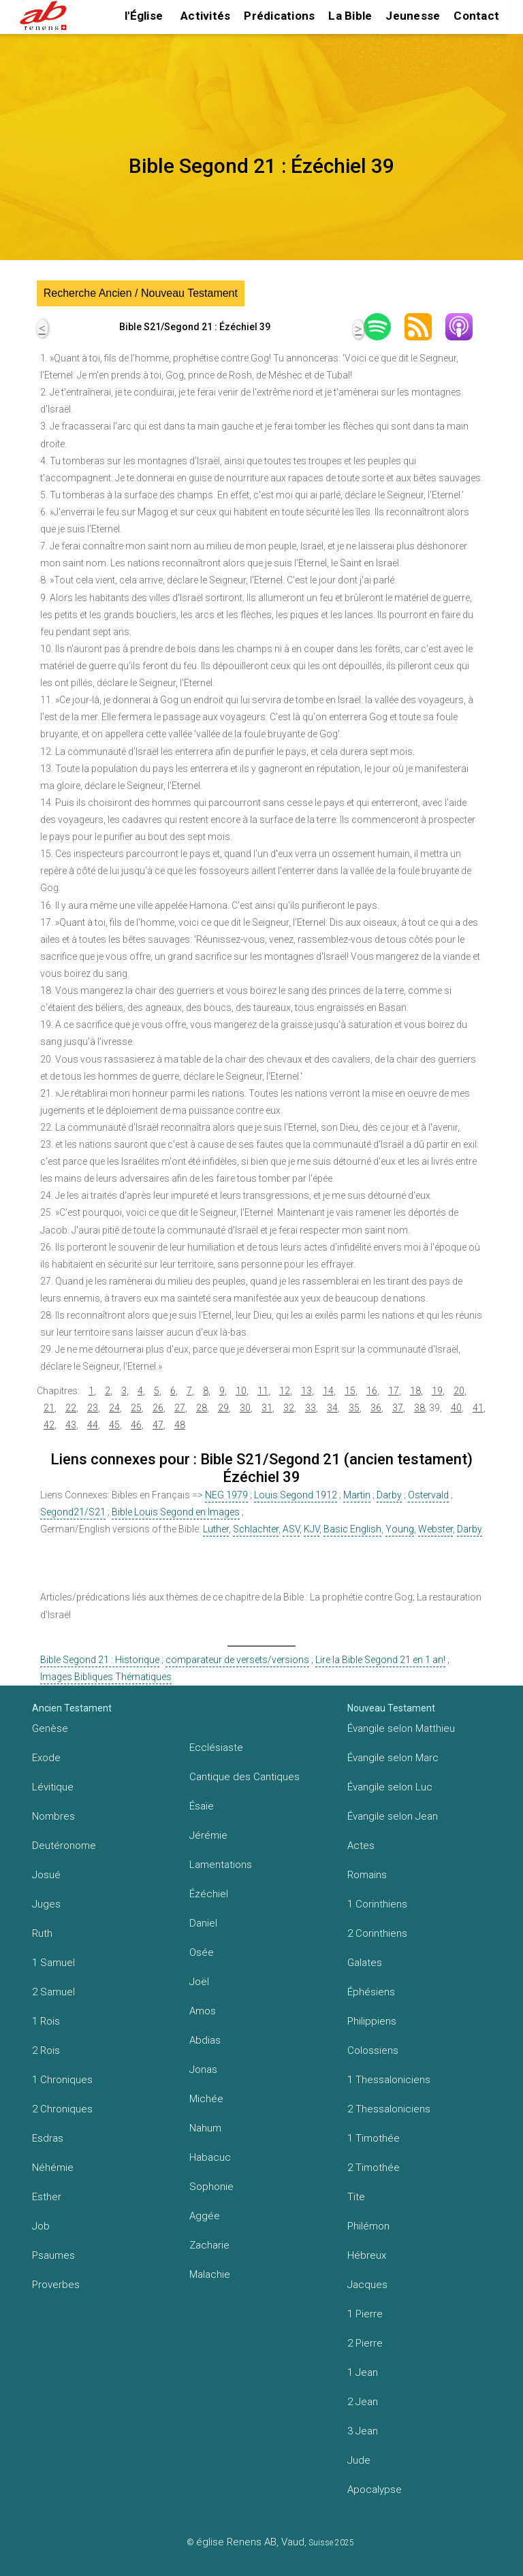 This screenshot has height=2576, width=523. What do you see at coordinates (201, 1806) in the screenshot?
I see `Ésaïe` at bounding box center [201, 1806].